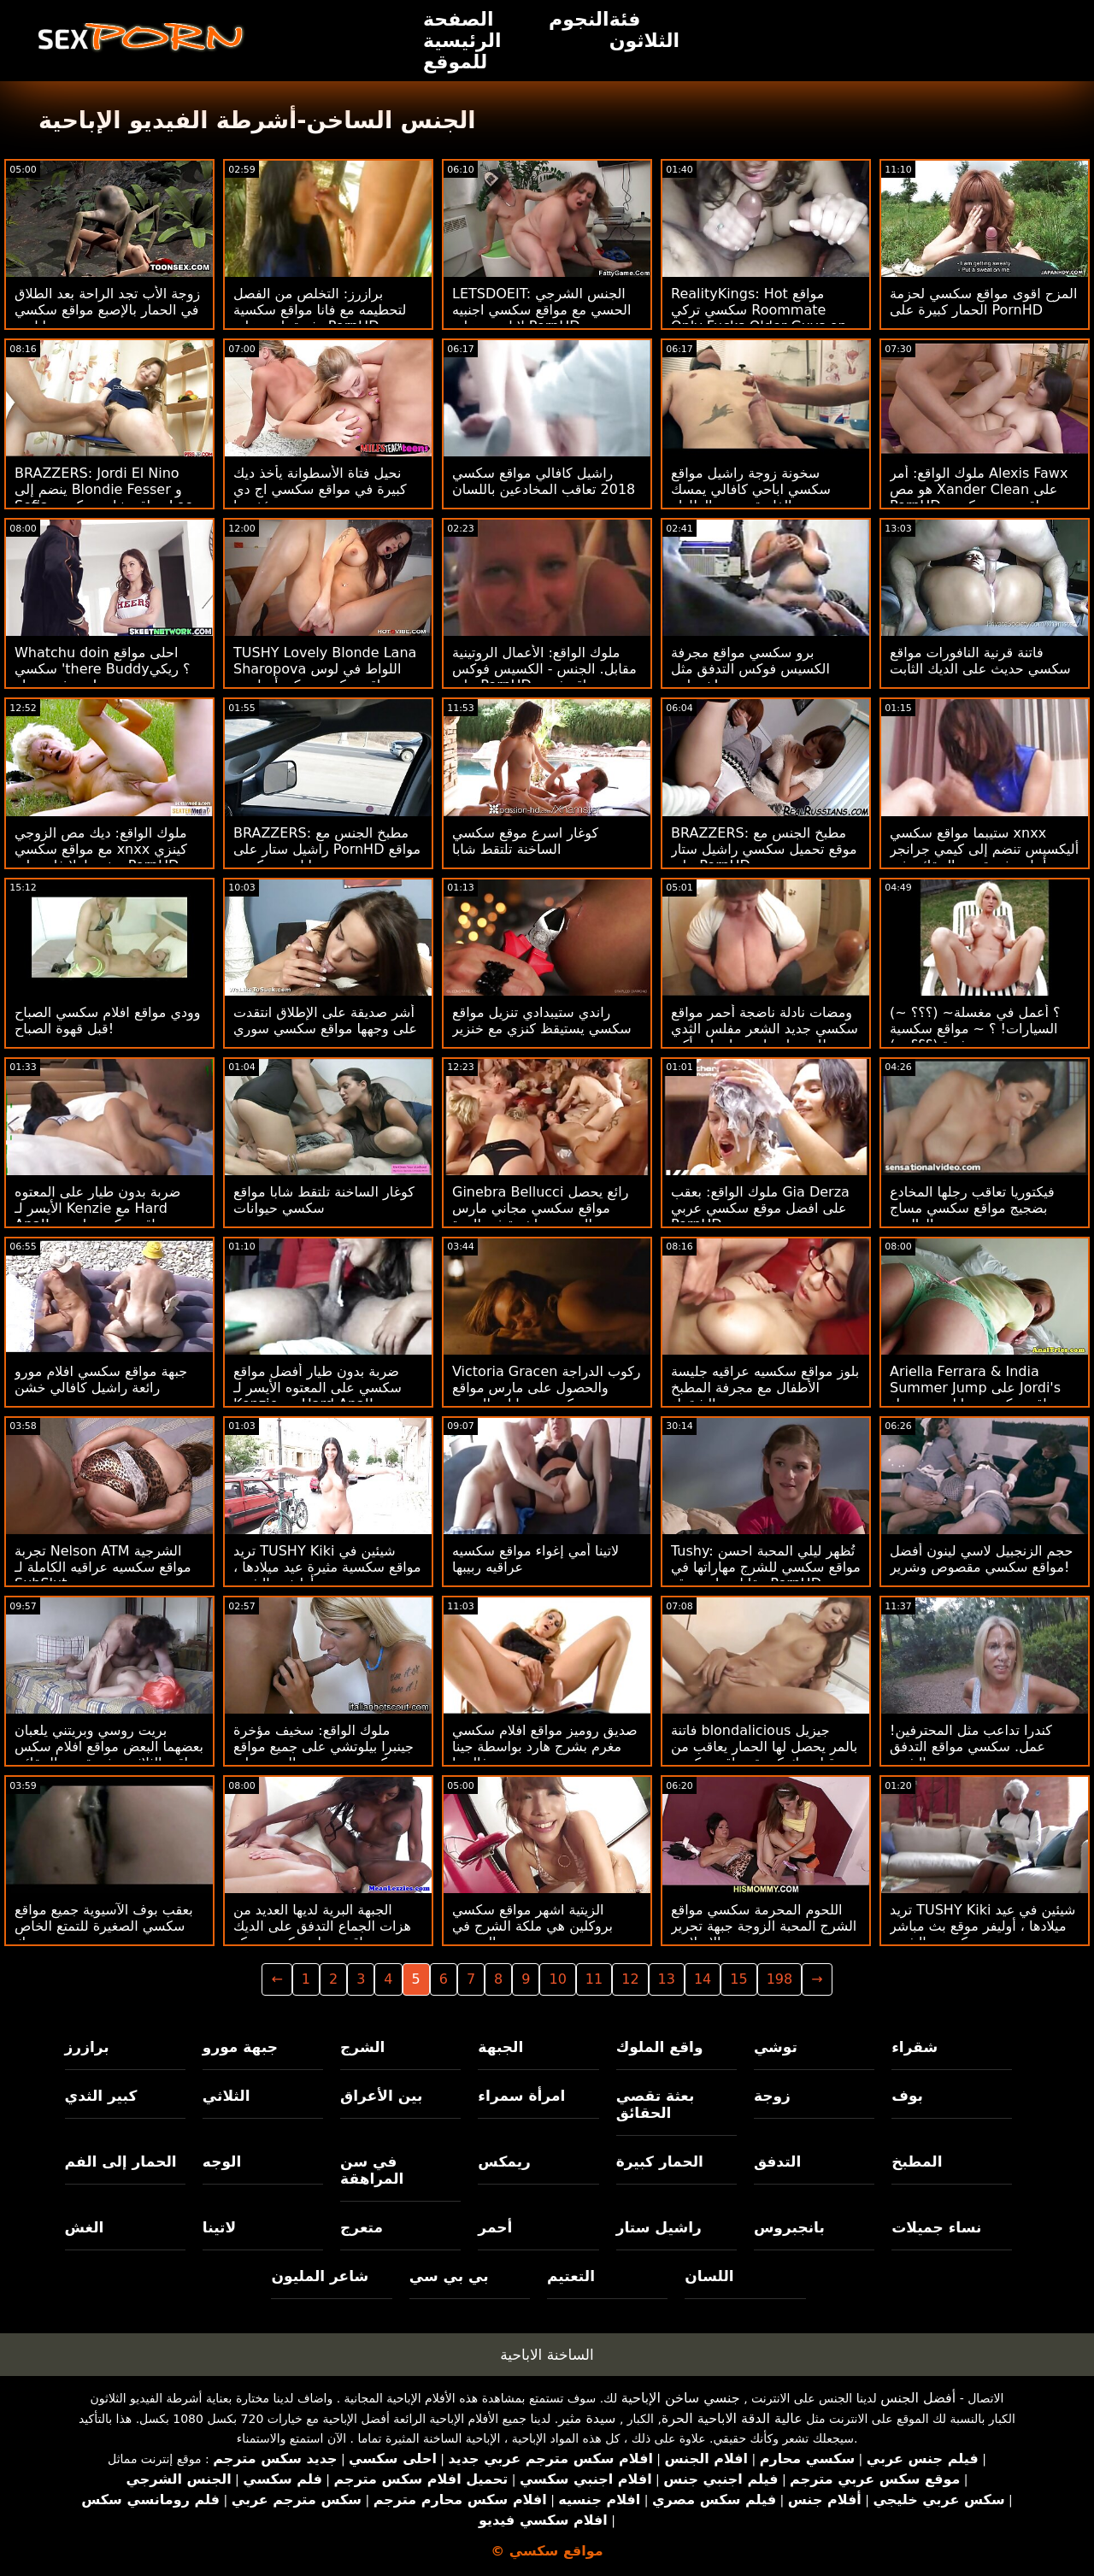 This screenshot has width=1094, height=2576. Describe the element at coordinates (764, 1754) in the screenshot. I see `فاتنة blondalicious جيزيل بالمر يحصل لها الحمار يعاقب من قبل ديك كبيرة مواقع سكسي ياباني` at that location.